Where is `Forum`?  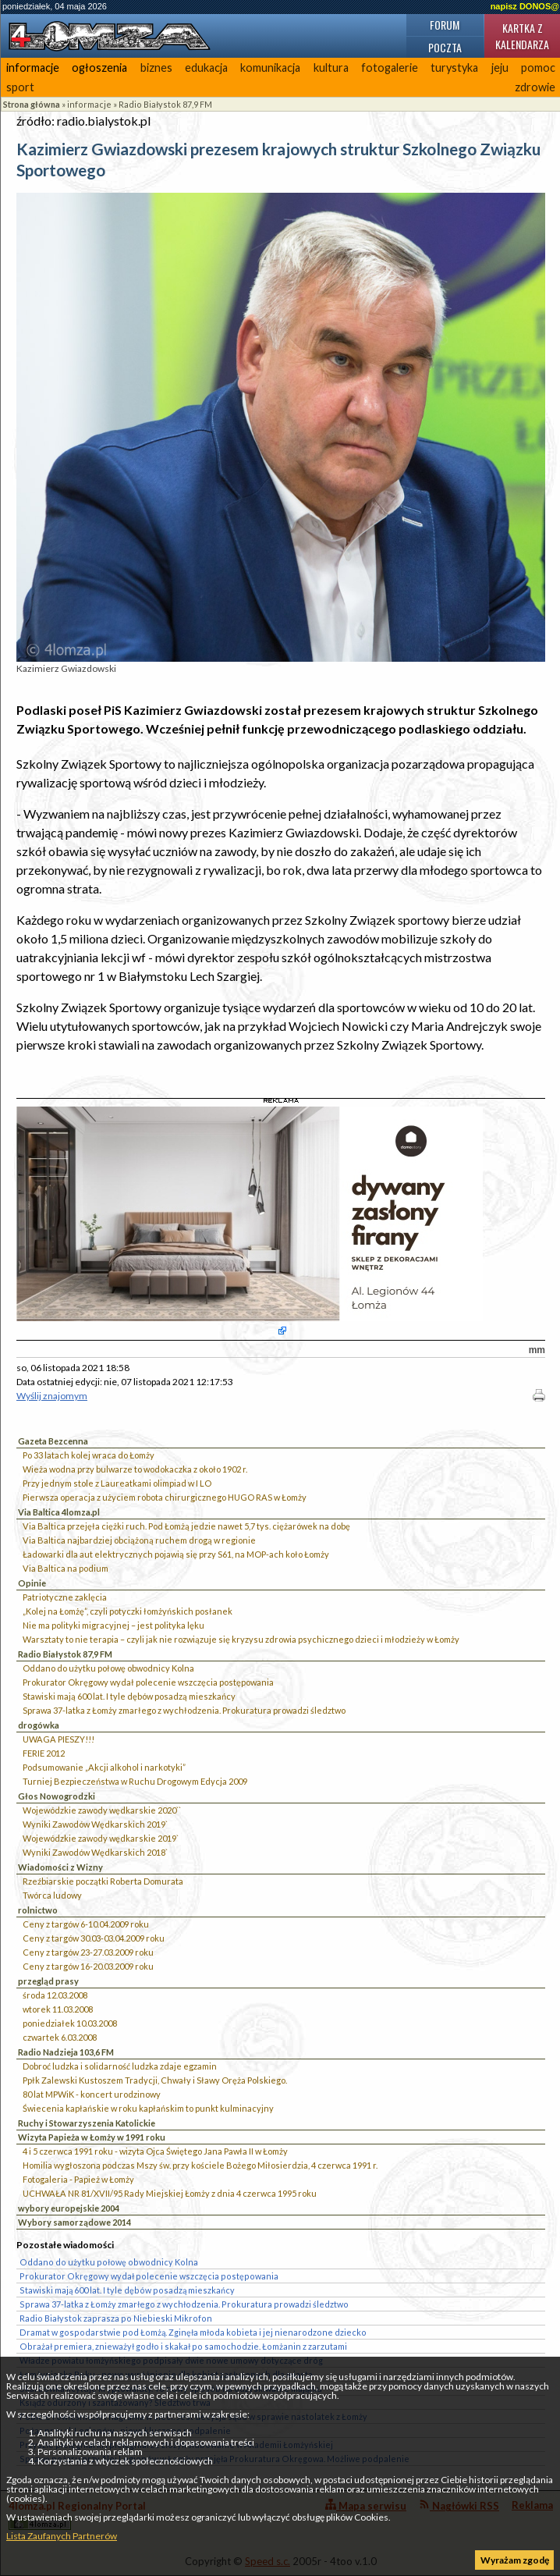
Forum is located at coordinates (444, 24).